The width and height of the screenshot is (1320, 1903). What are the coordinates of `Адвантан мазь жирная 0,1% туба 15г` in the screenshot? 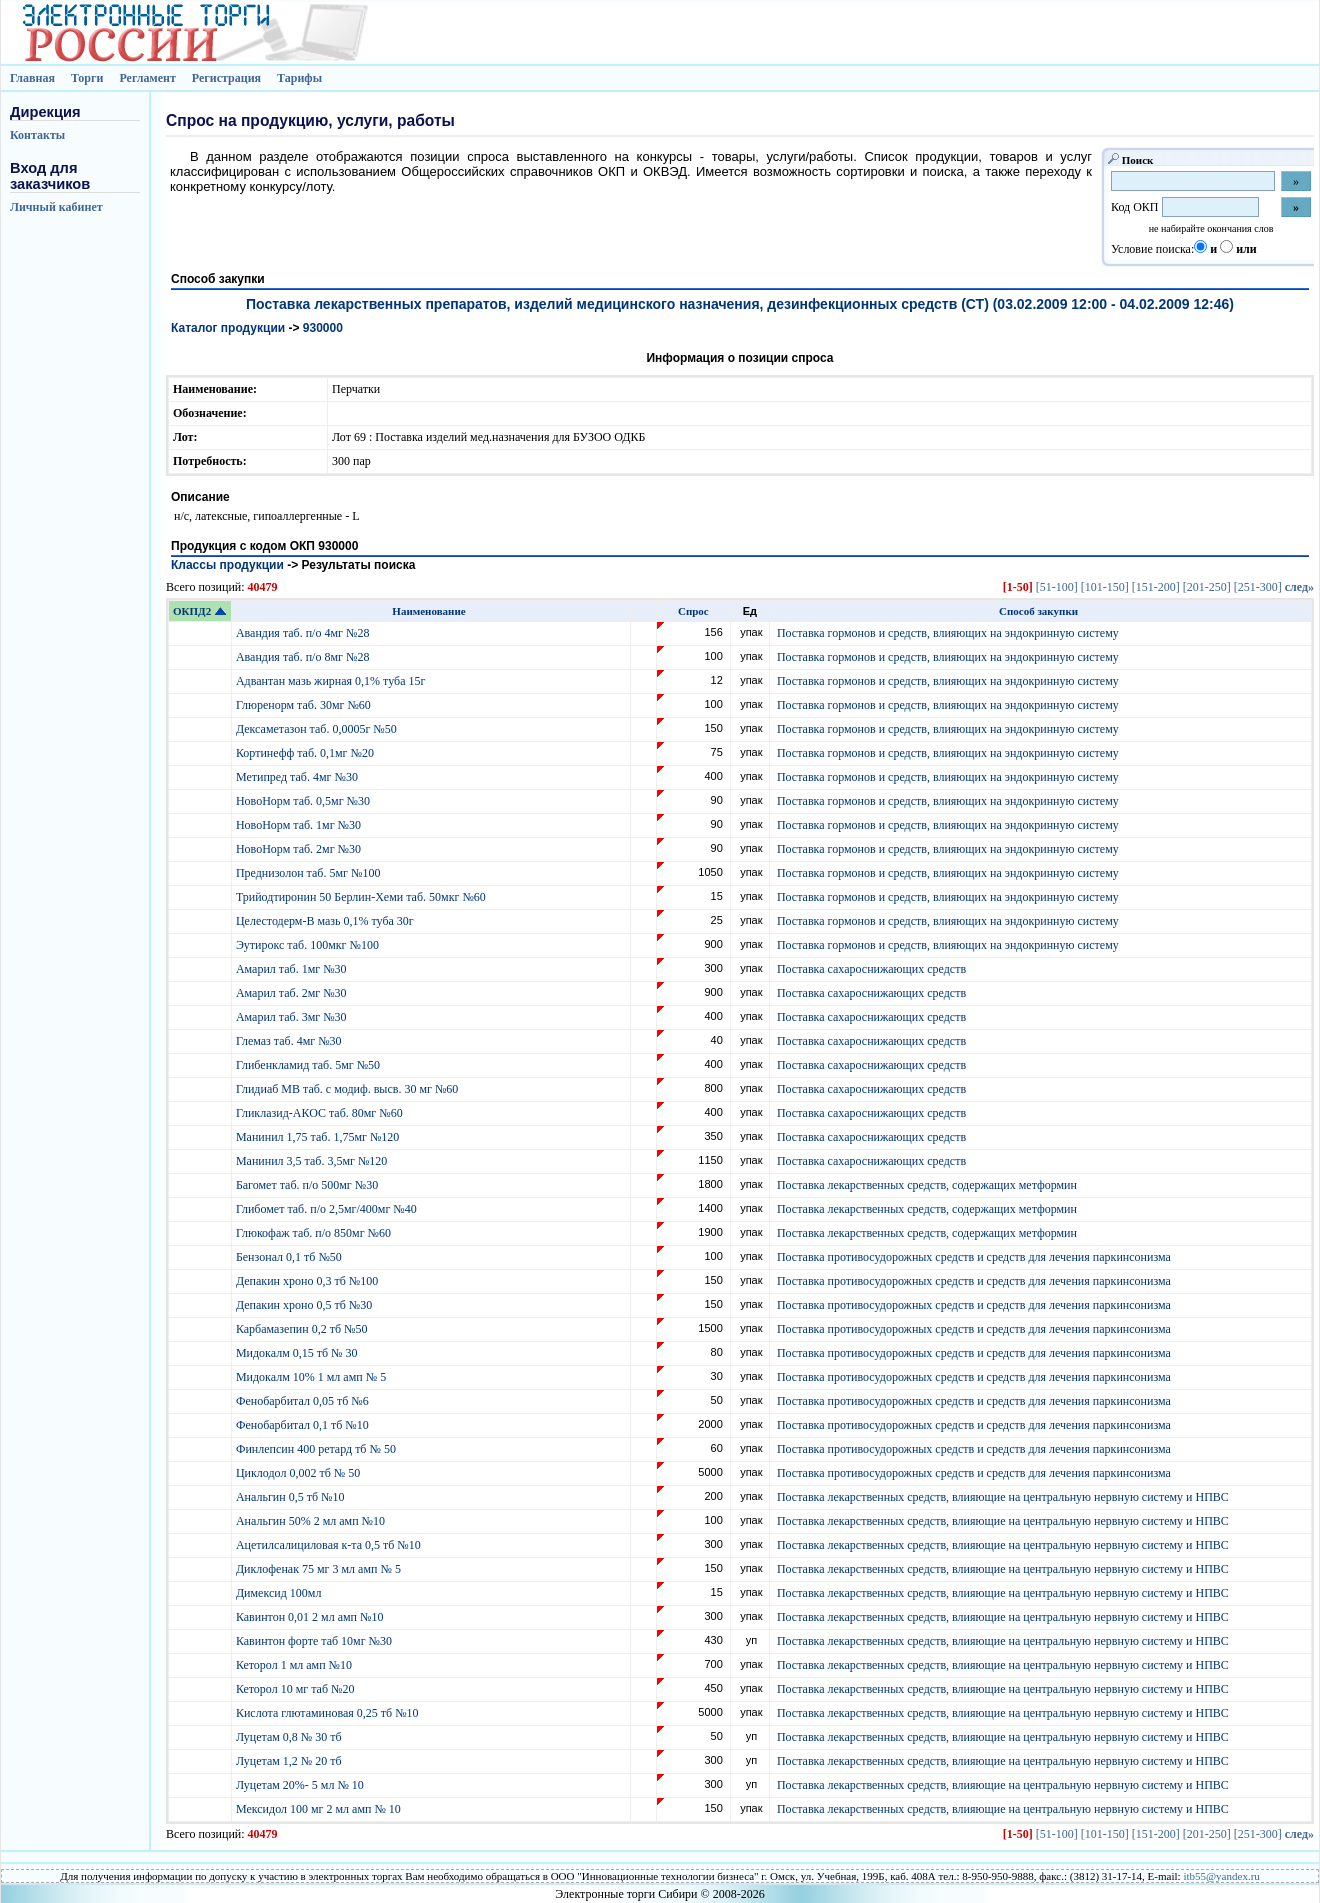 It's located at (332, 681).